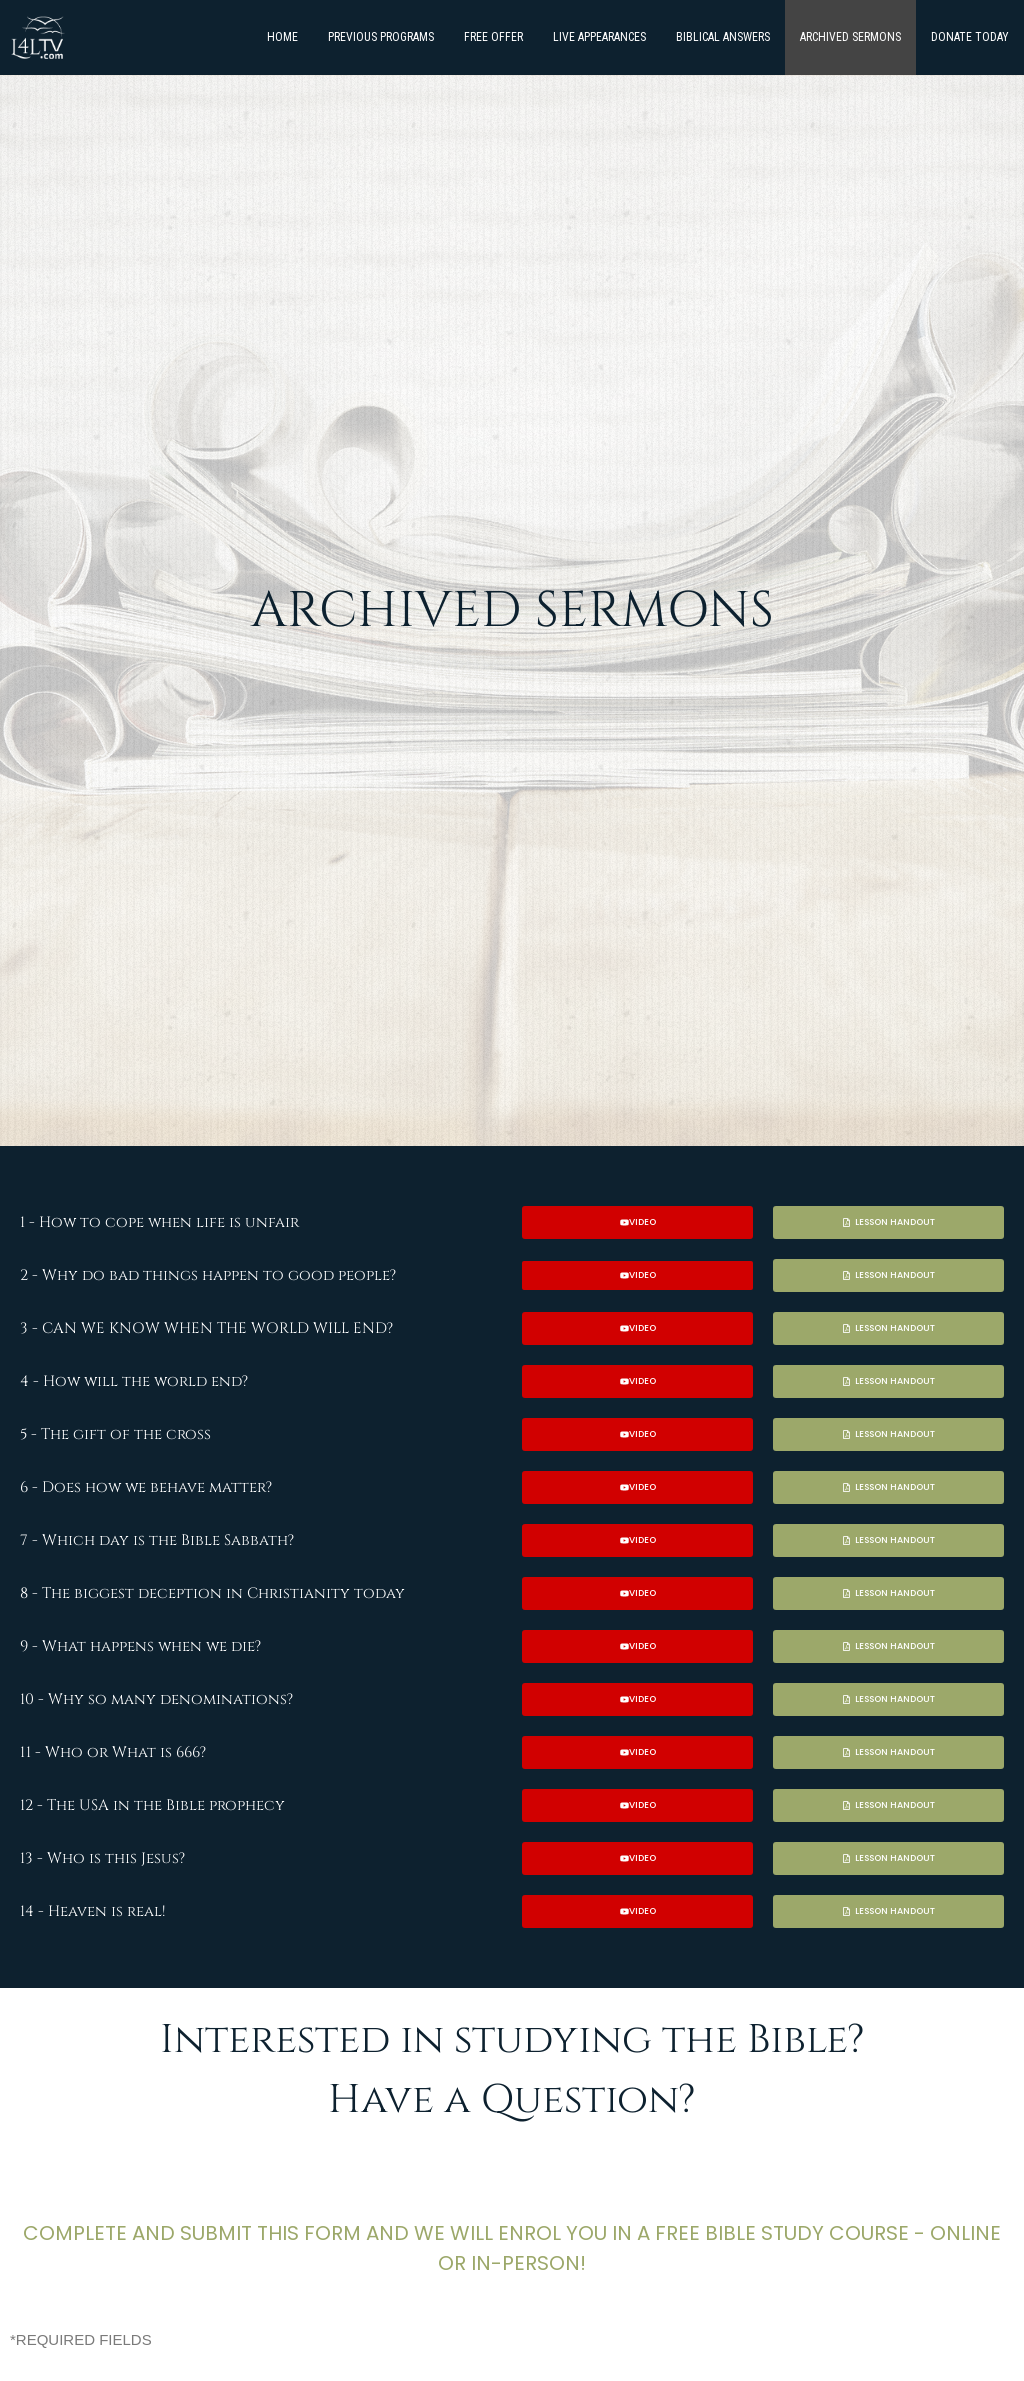 This screenshot has width=1024, height=2381. What do you see at coordinates (282, 37) in the screenshot?
I see `HOME` at bounding box center [282, 37].